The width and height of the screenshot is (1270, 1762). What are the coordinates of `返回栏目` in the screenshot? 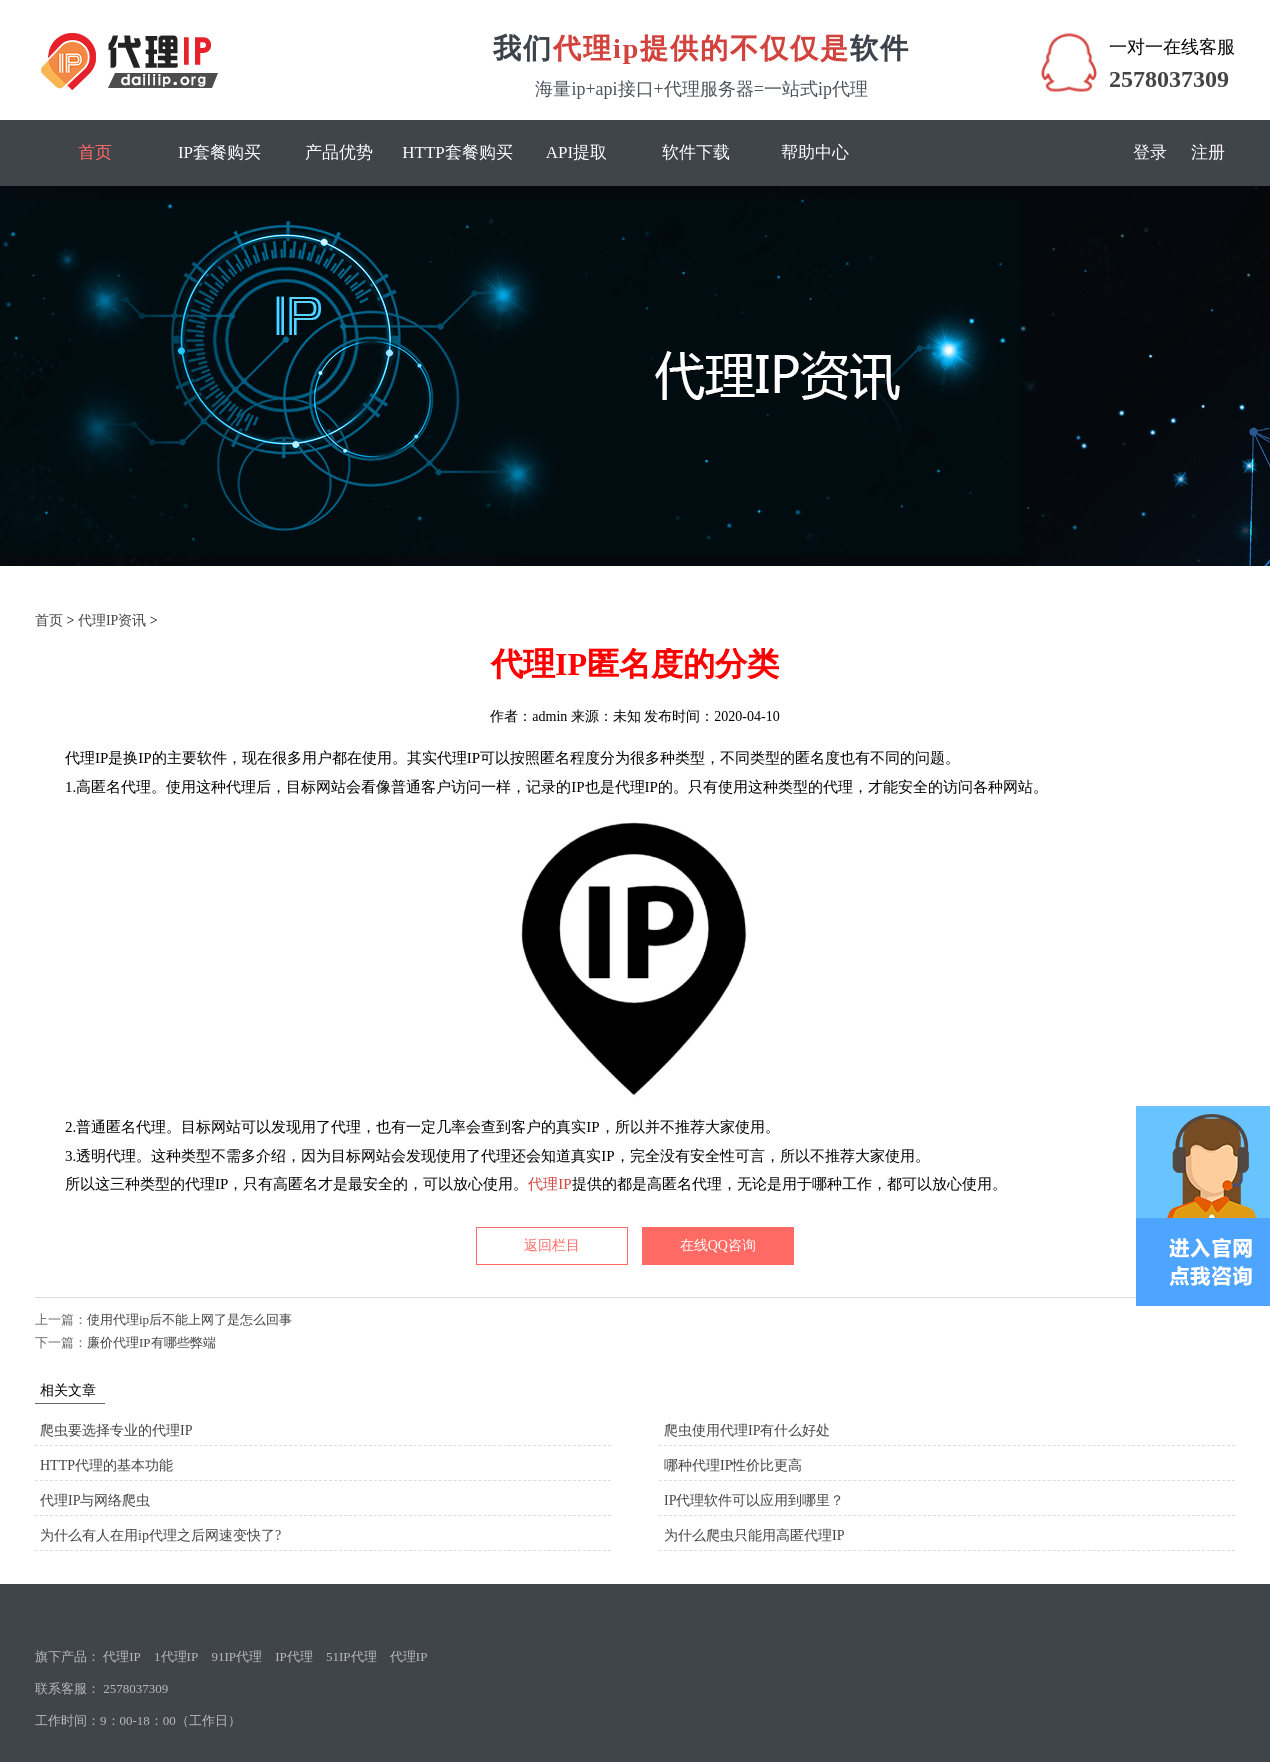 It's located at (552, 1245).